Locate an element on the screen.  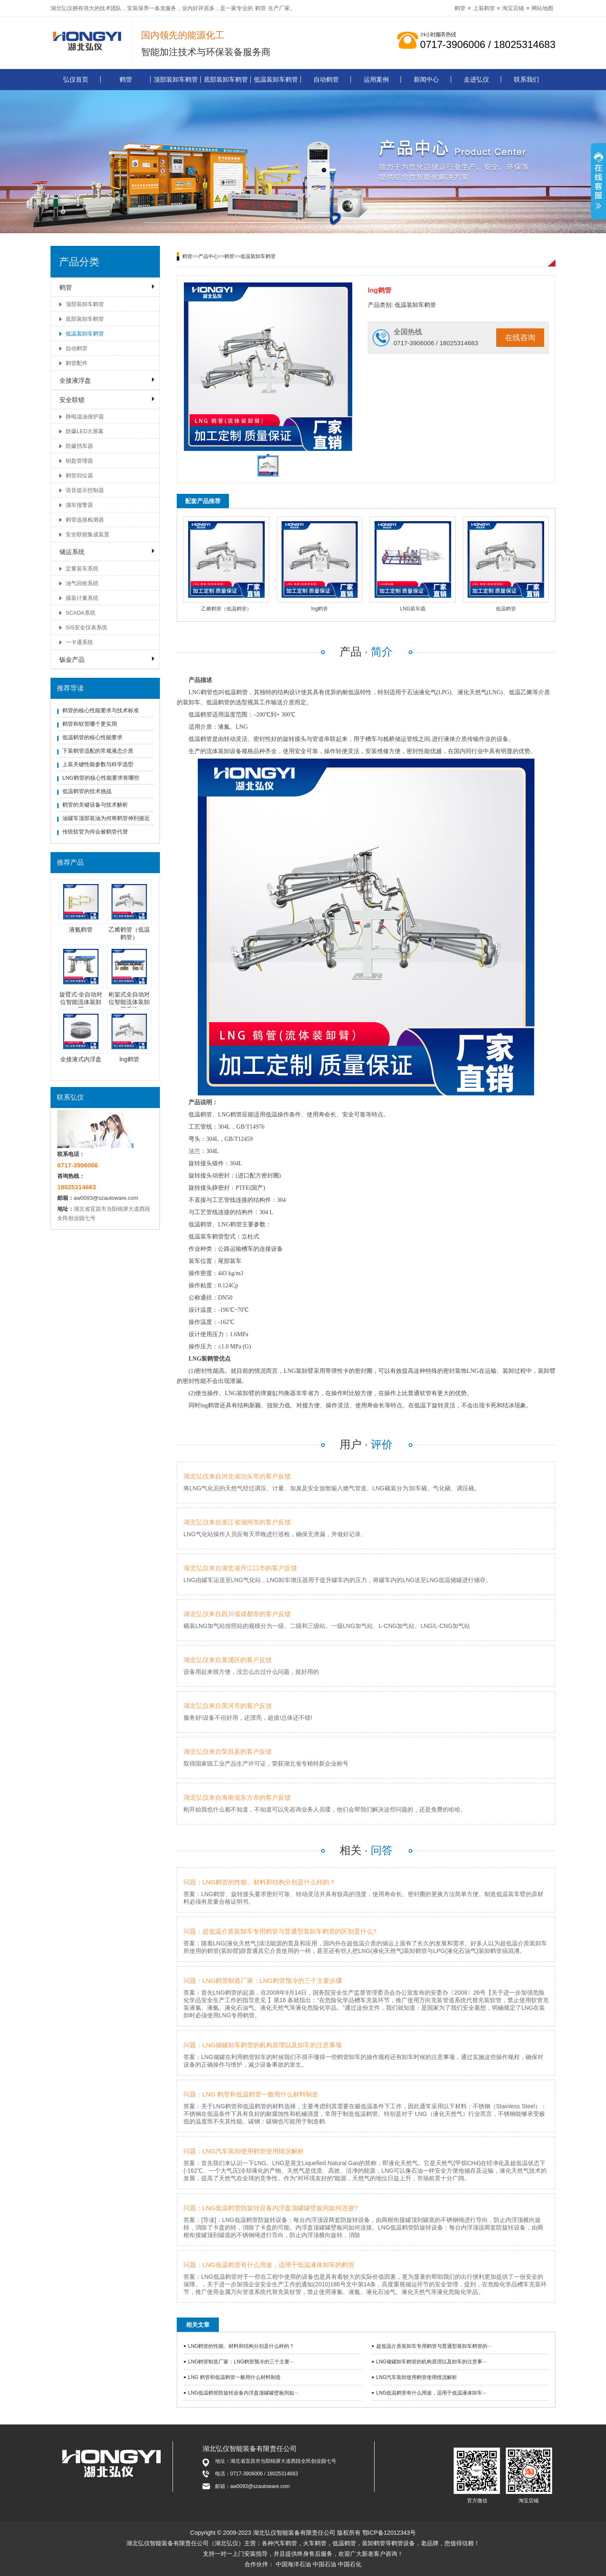
全接液浮盘 is located at coordinates (75, 380).